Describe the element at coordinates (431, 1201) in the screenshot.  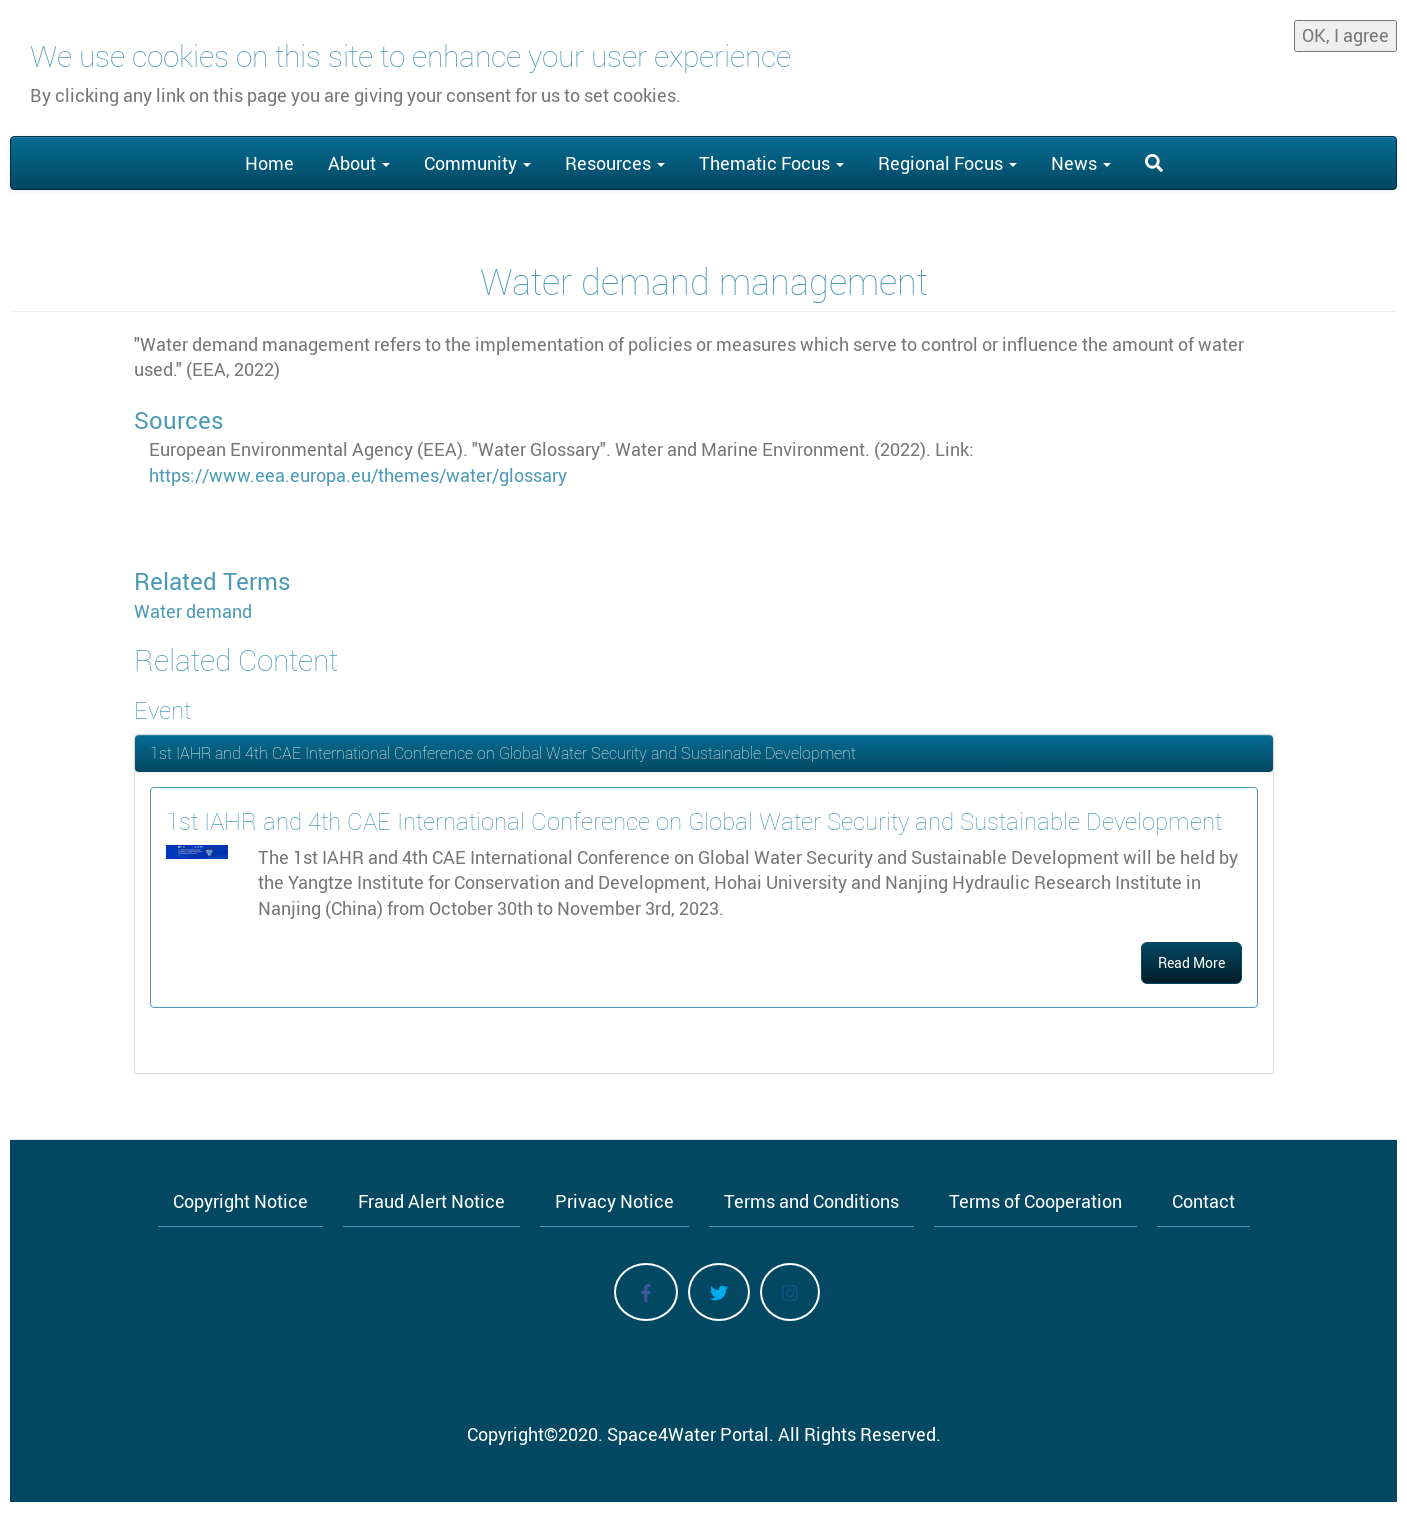
I see `Fraud Alert Notice` at that location.